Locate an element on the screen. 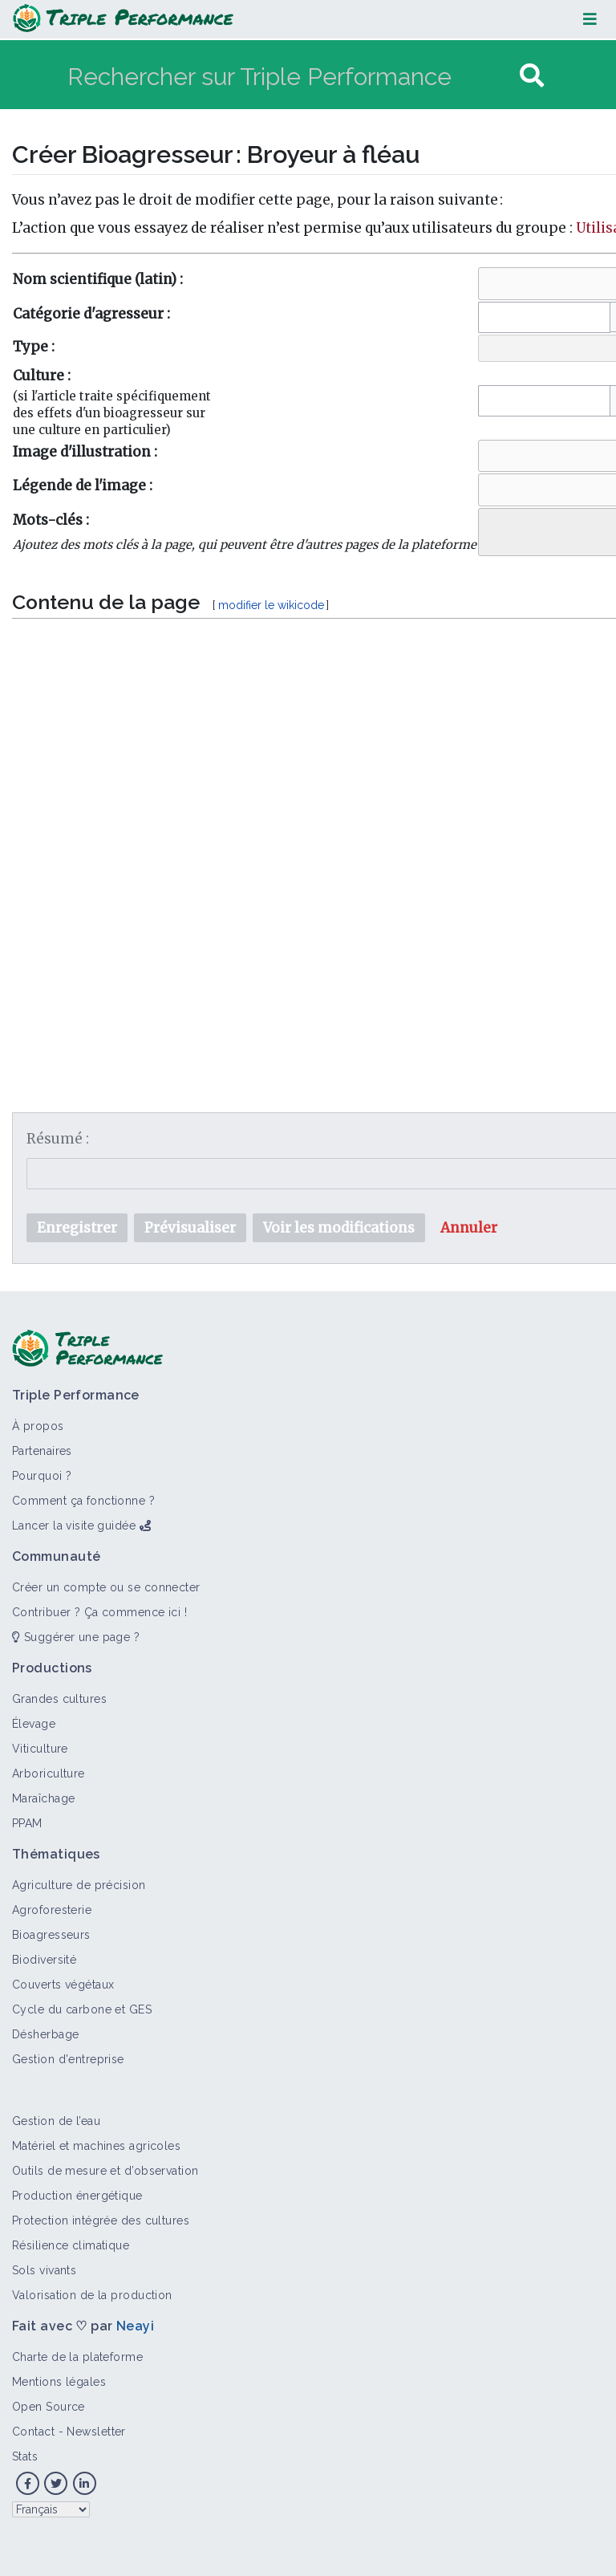 This screenshot has width=616, height=2576. Grandes cultures is located at coordinates (59, 1698).